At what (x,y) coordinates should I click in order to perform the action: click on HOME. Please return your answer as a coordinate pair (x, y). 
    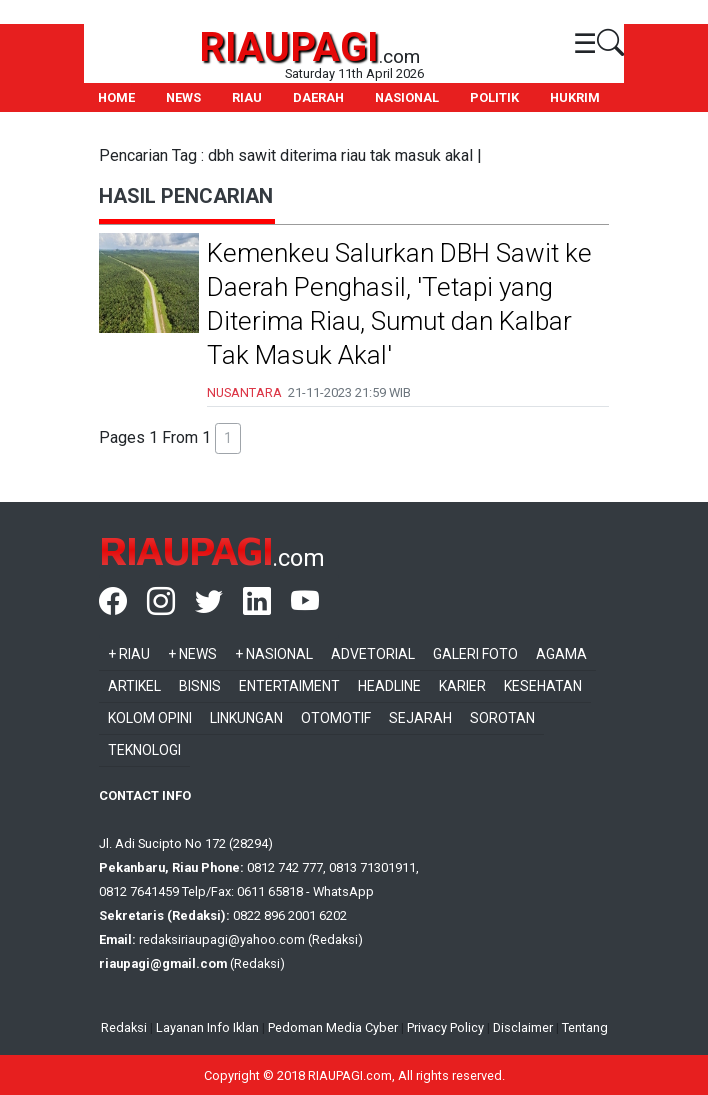
    Looking at the image, I should click on (116, 97).